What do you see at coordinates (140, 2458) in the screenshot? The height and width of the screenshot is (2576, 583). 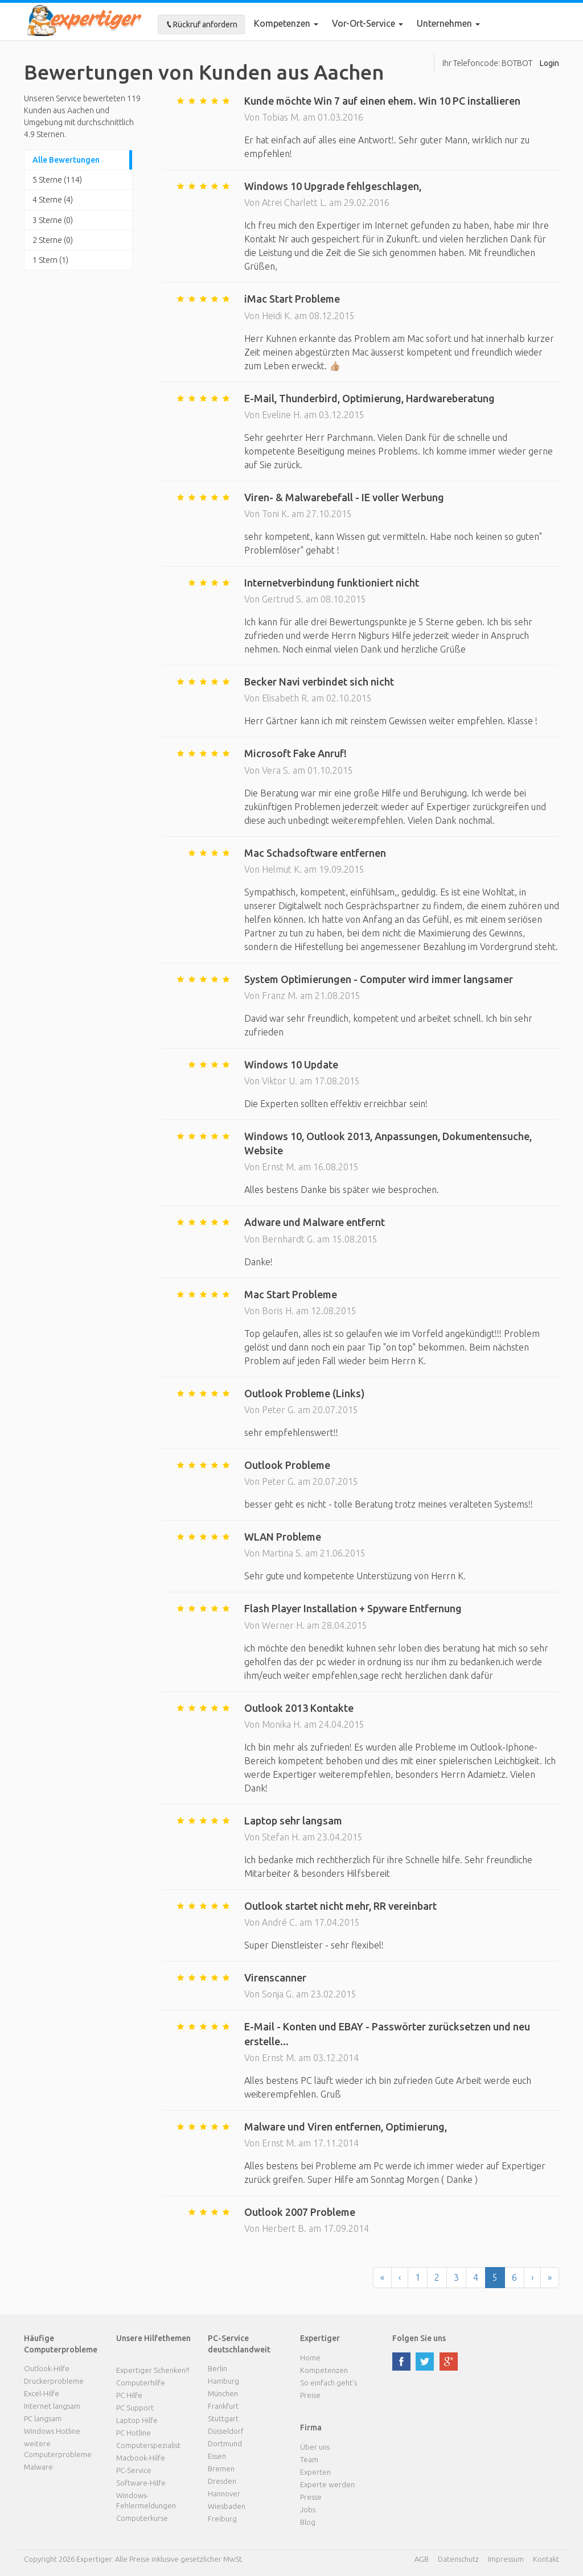 I see `Macbook-Hilfe` at bounding box center [140, 2458].